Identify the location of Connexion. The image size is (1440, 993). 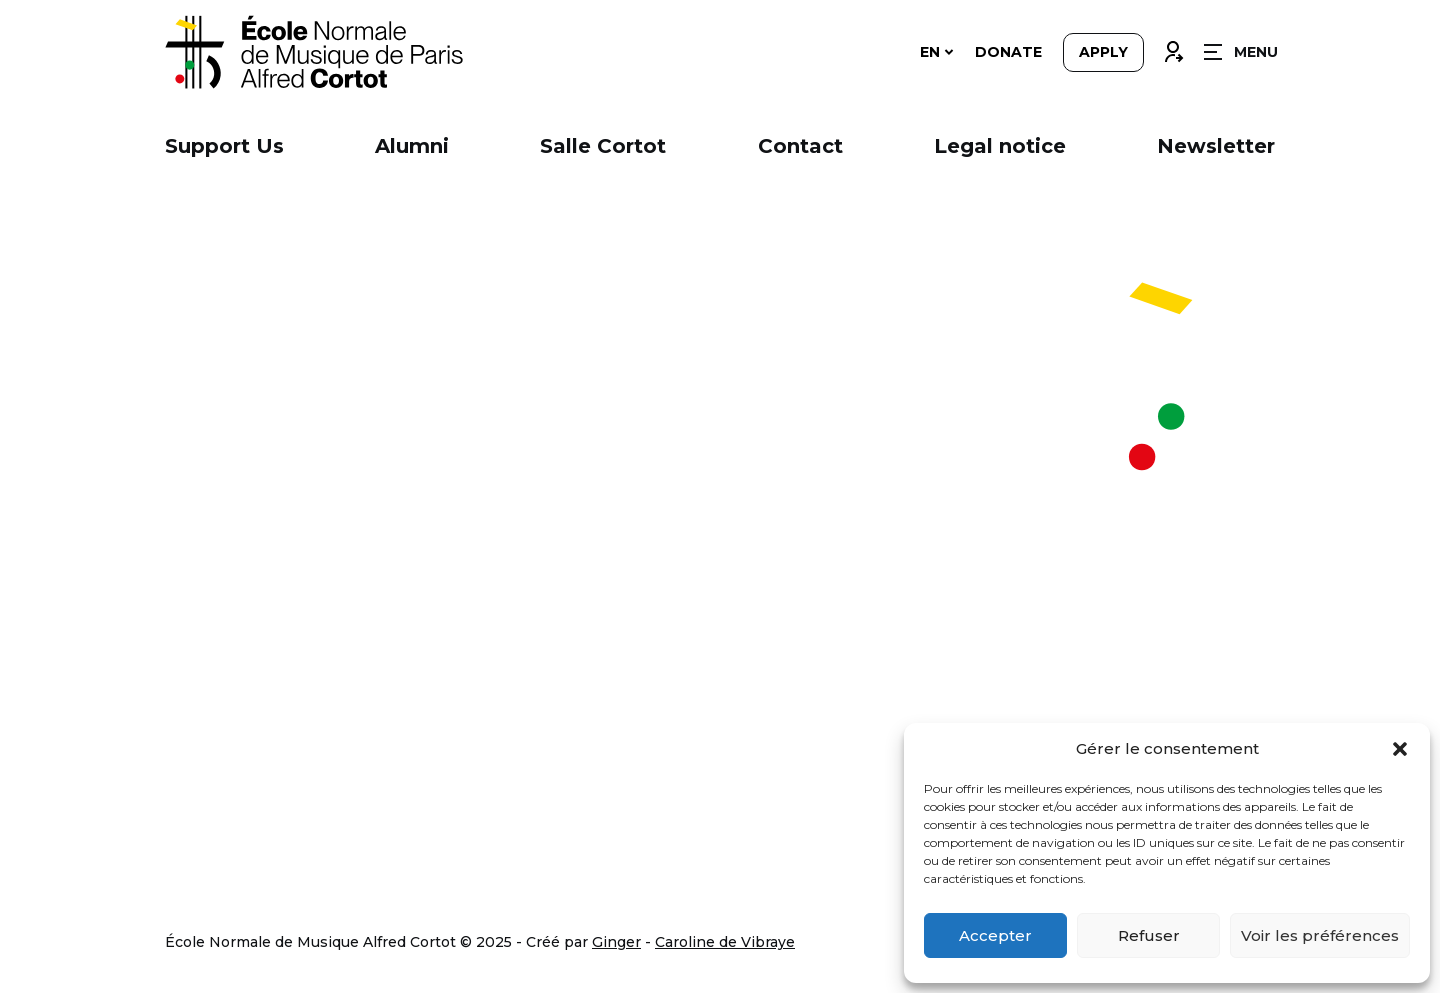
(1173, 47).